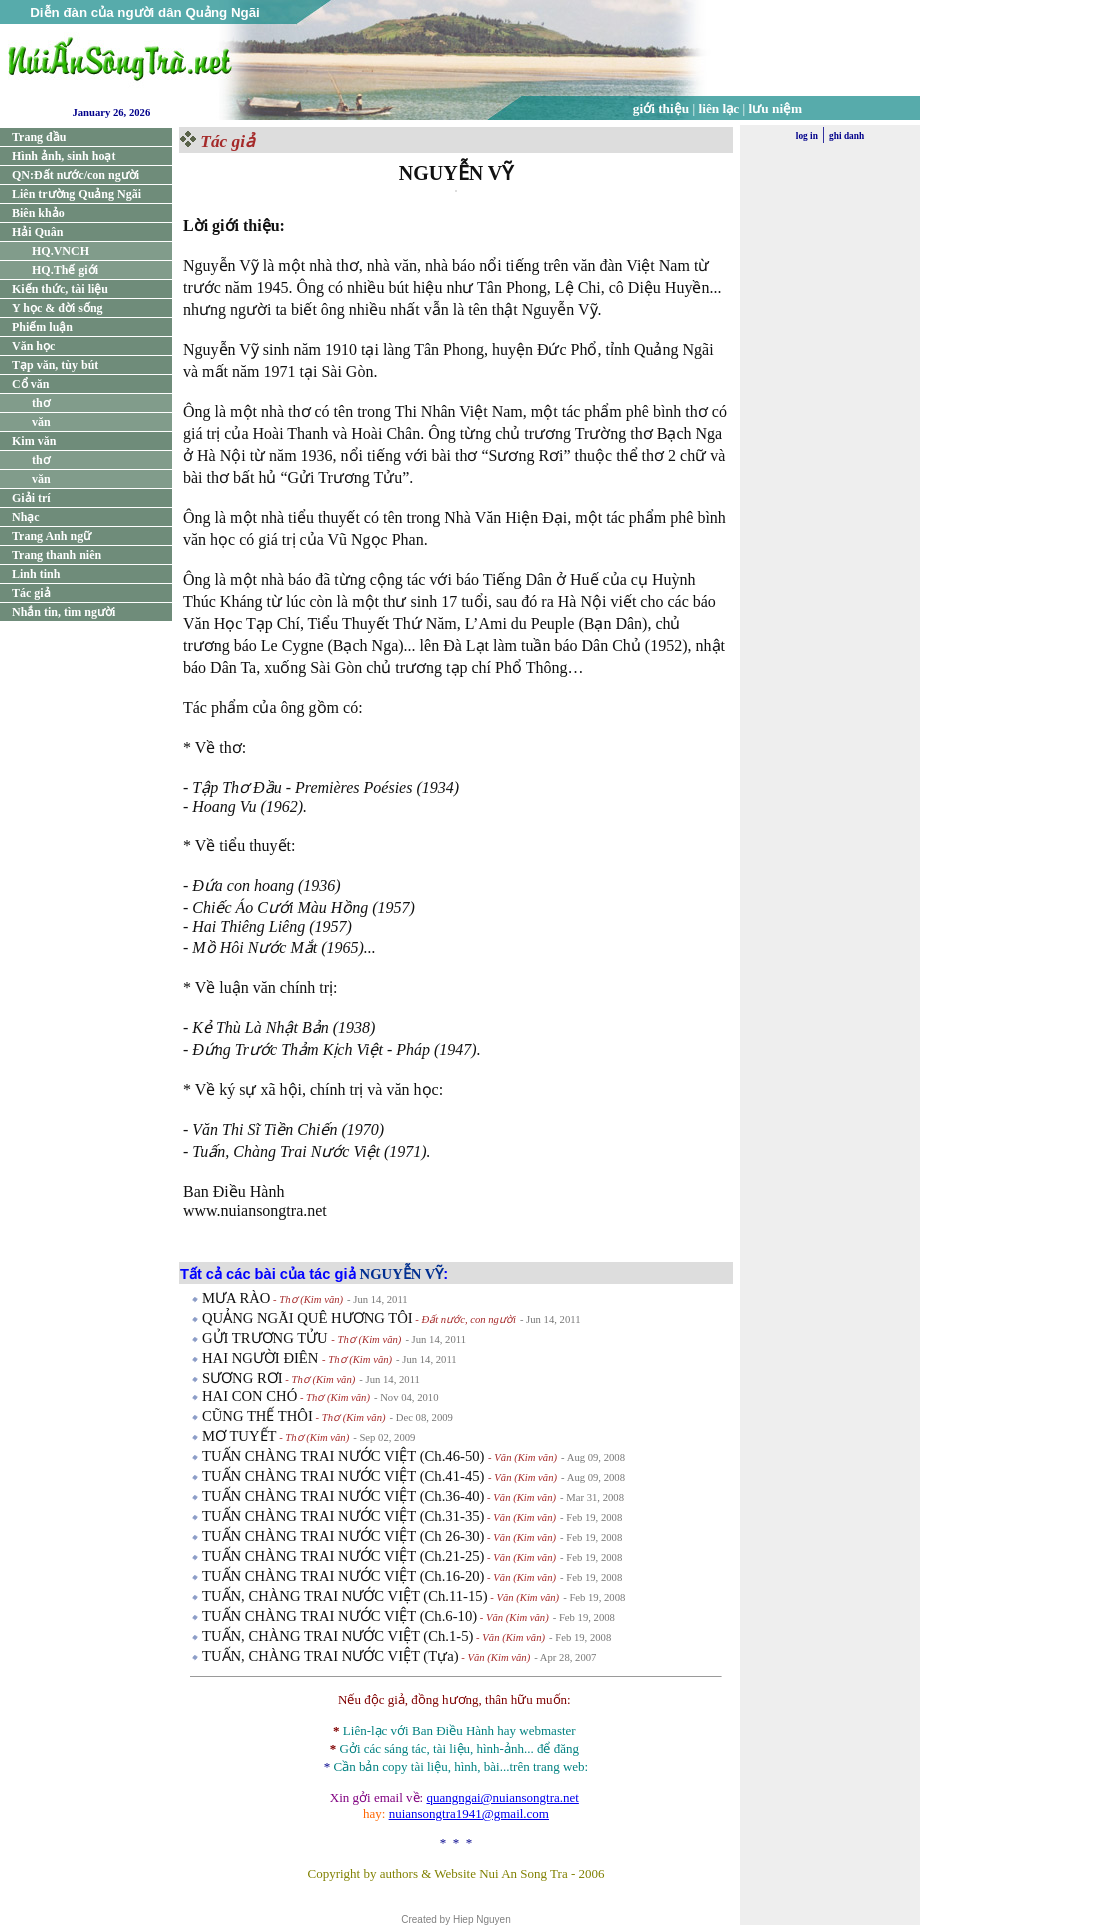 The image size is (1101, 1926). I want to click on TUẤN CHÀNG TRAI NƯỚC VIỆT (Ch.16-20), so click(343, 1576).